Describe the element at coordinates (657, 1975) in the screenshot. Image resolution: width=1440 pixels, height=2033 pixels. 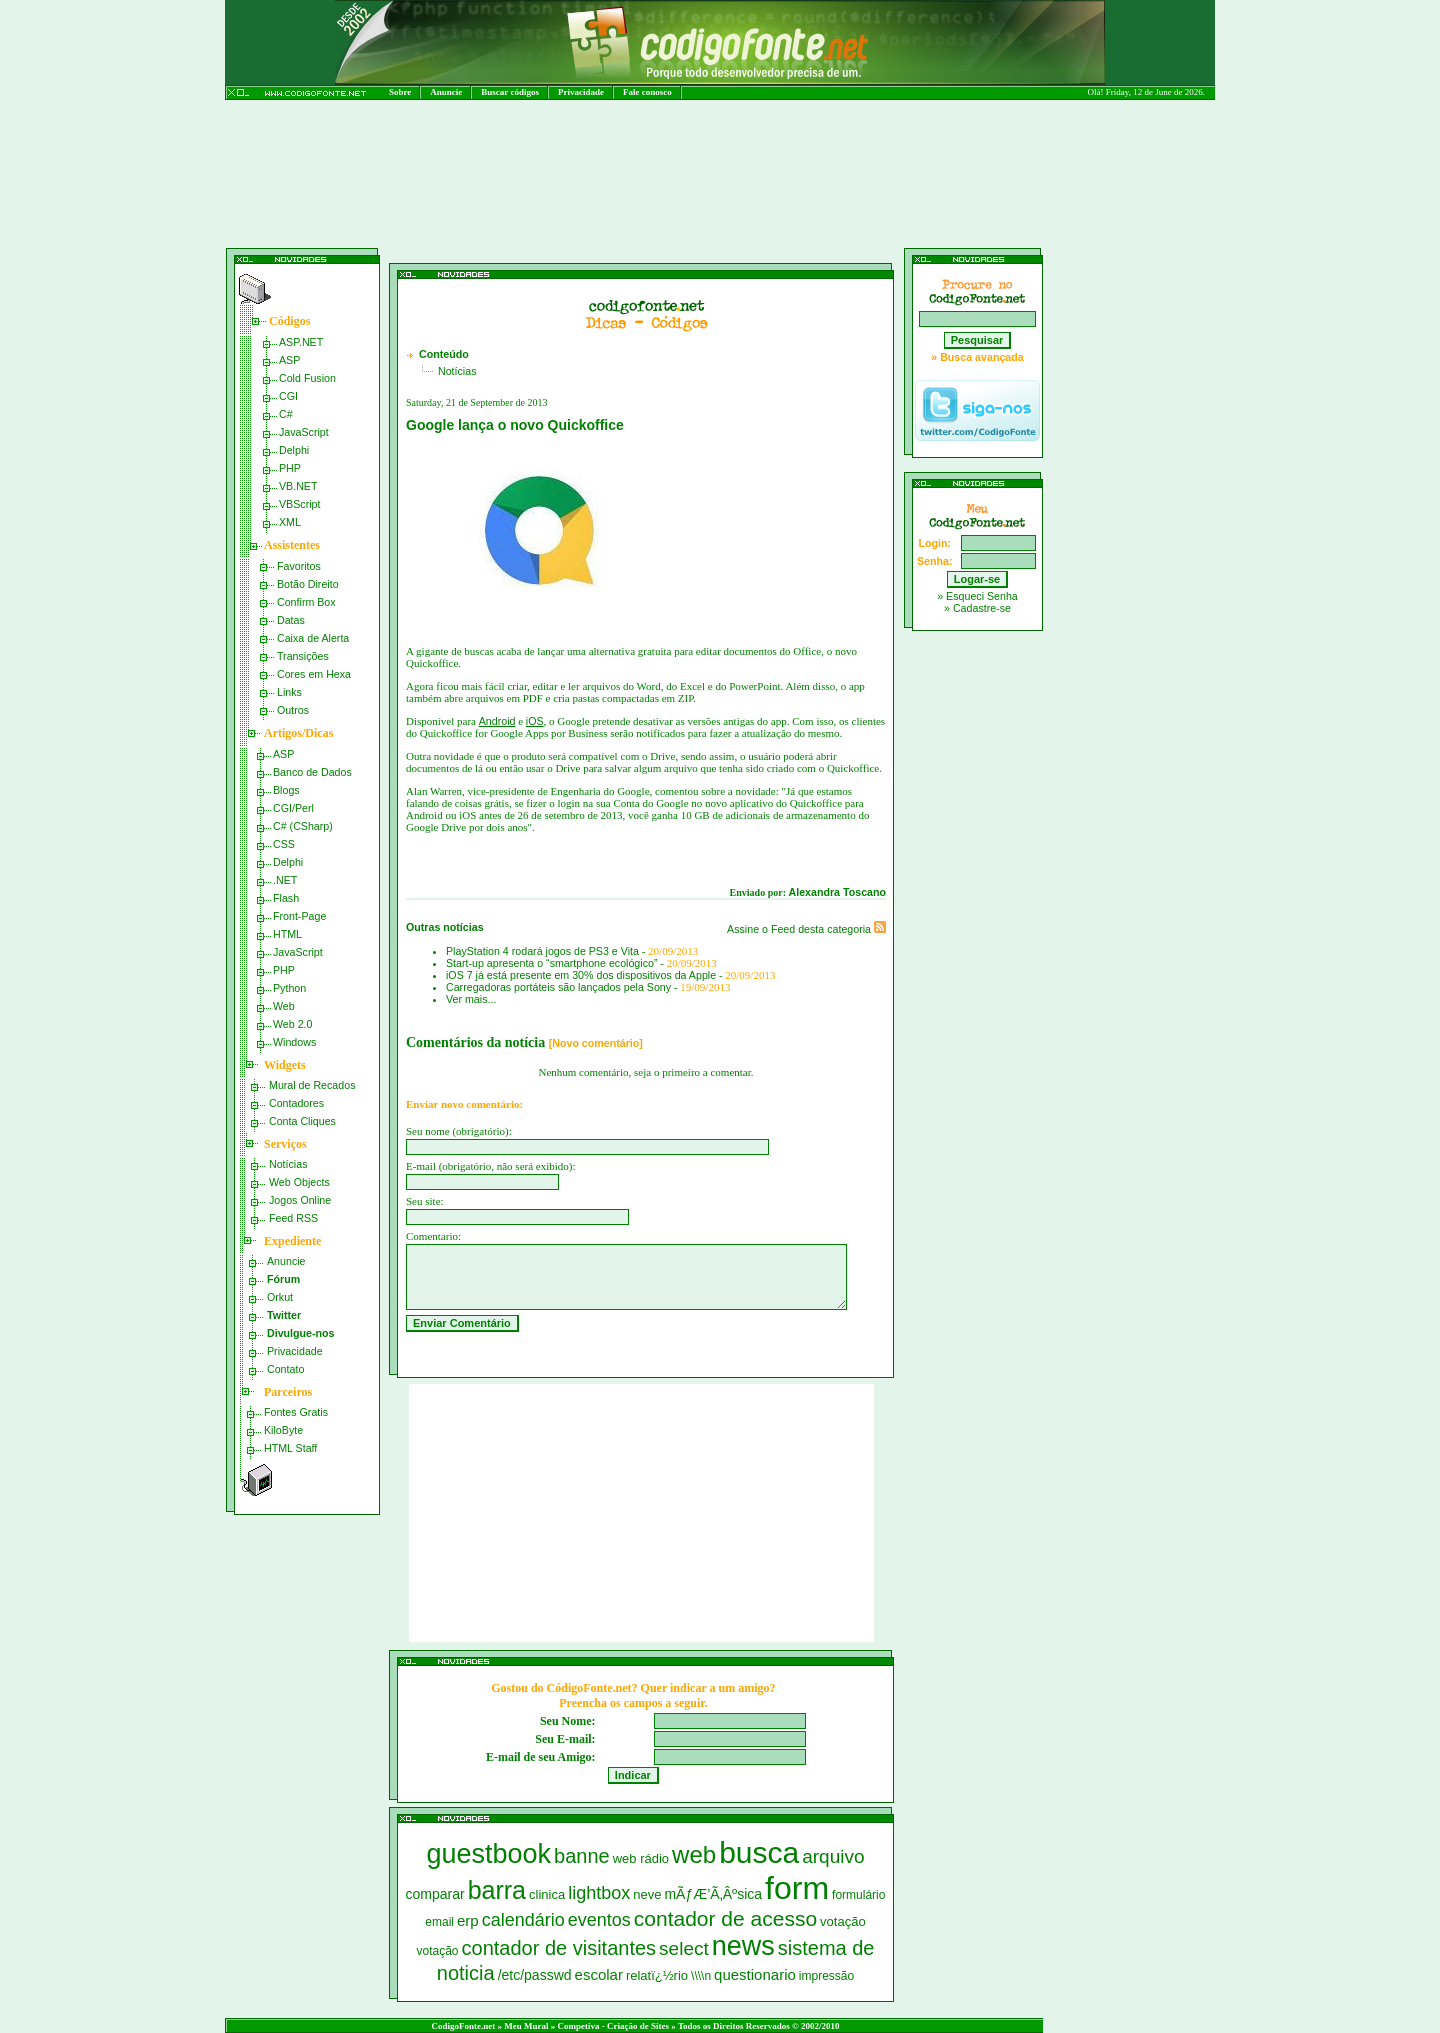
I see `relatï¿½rio` at that location.